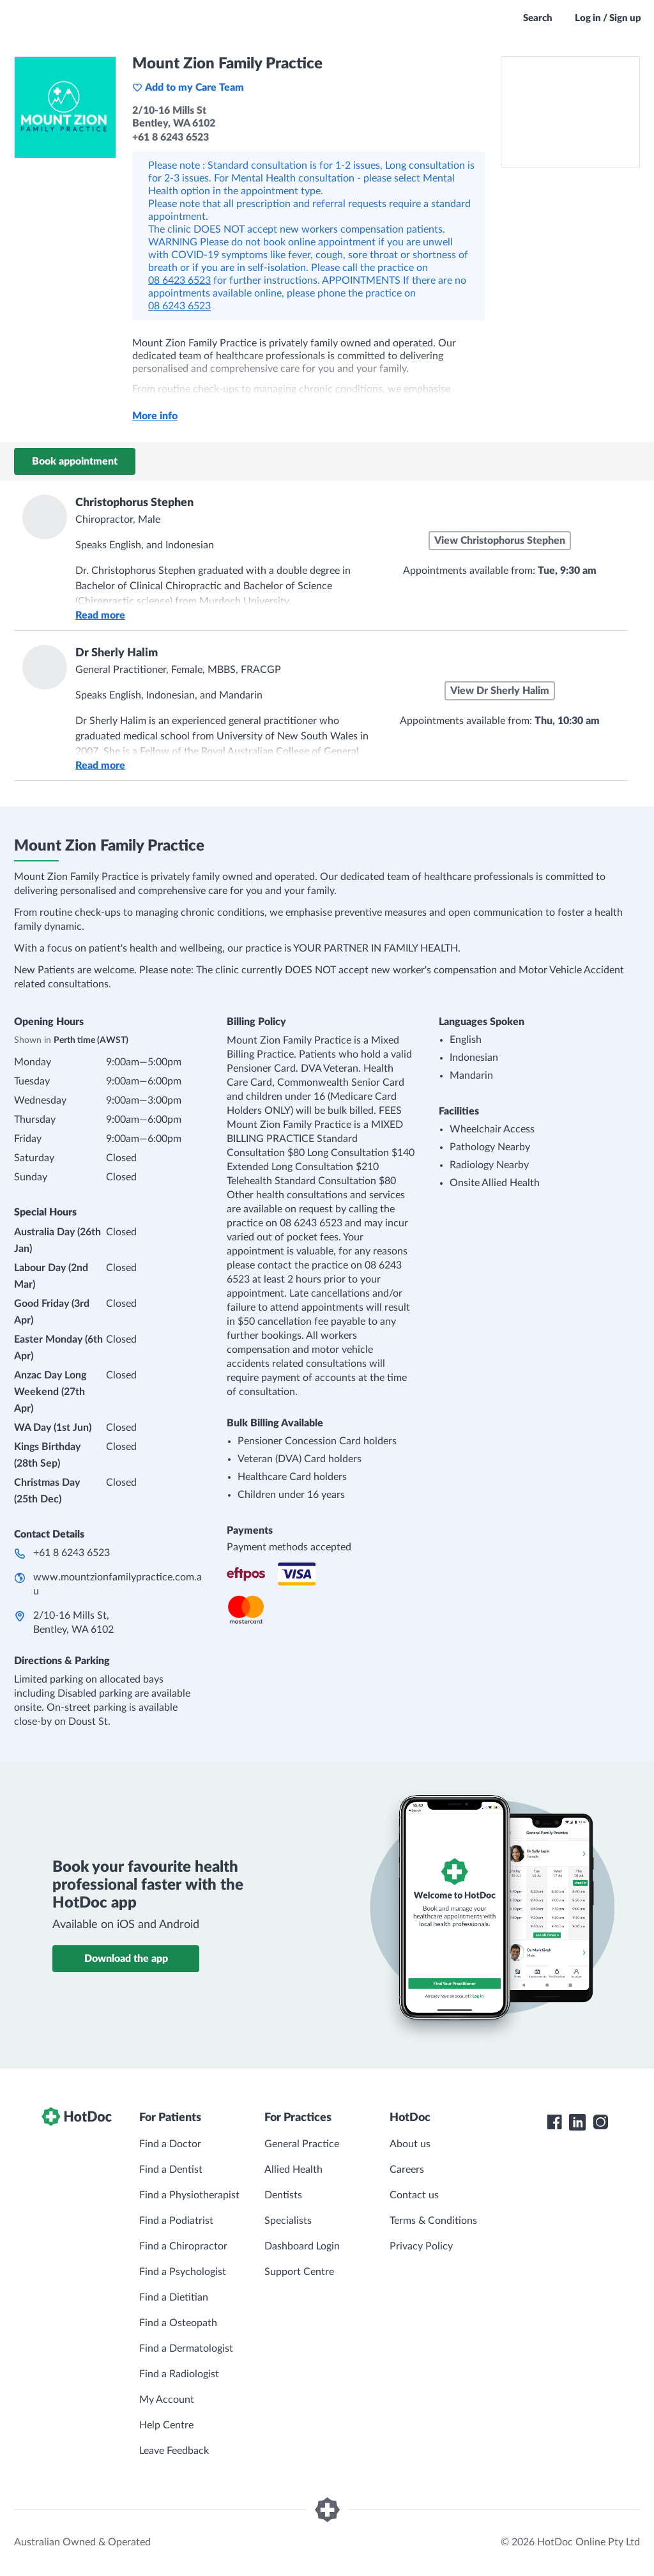 This screenshot has height=2576, width=654. Describe the element at coordinates (283, 2195) in the screenshot. I see `Dentists` at that location.